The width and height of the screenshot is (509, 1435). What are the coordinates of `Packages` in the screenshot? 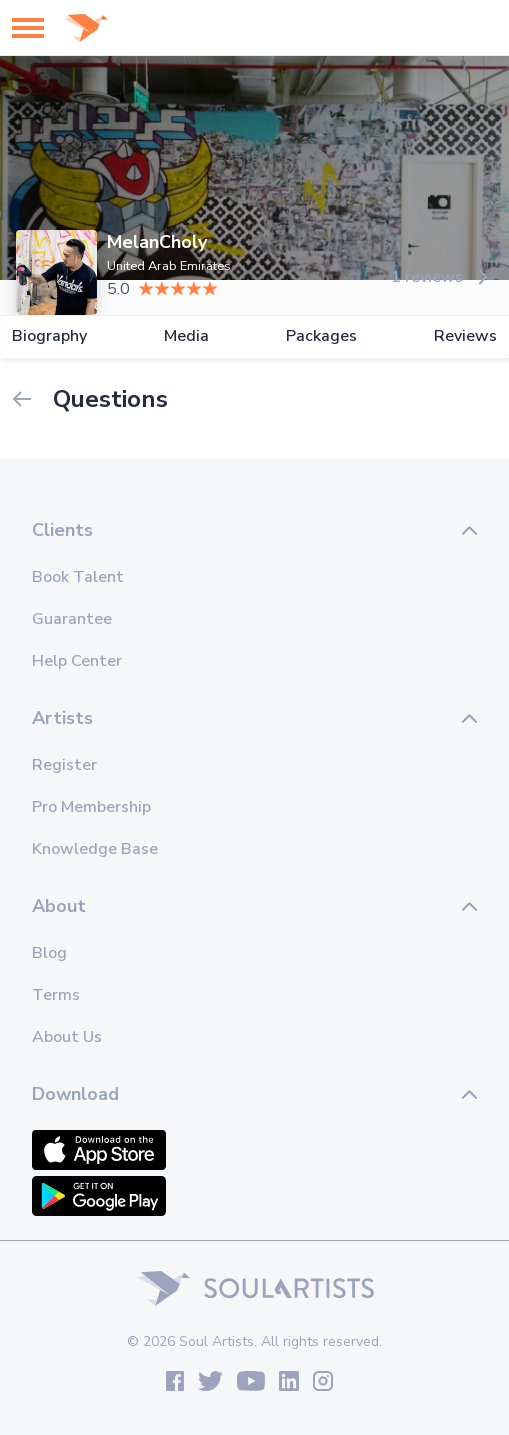 It's located at (321, 336).